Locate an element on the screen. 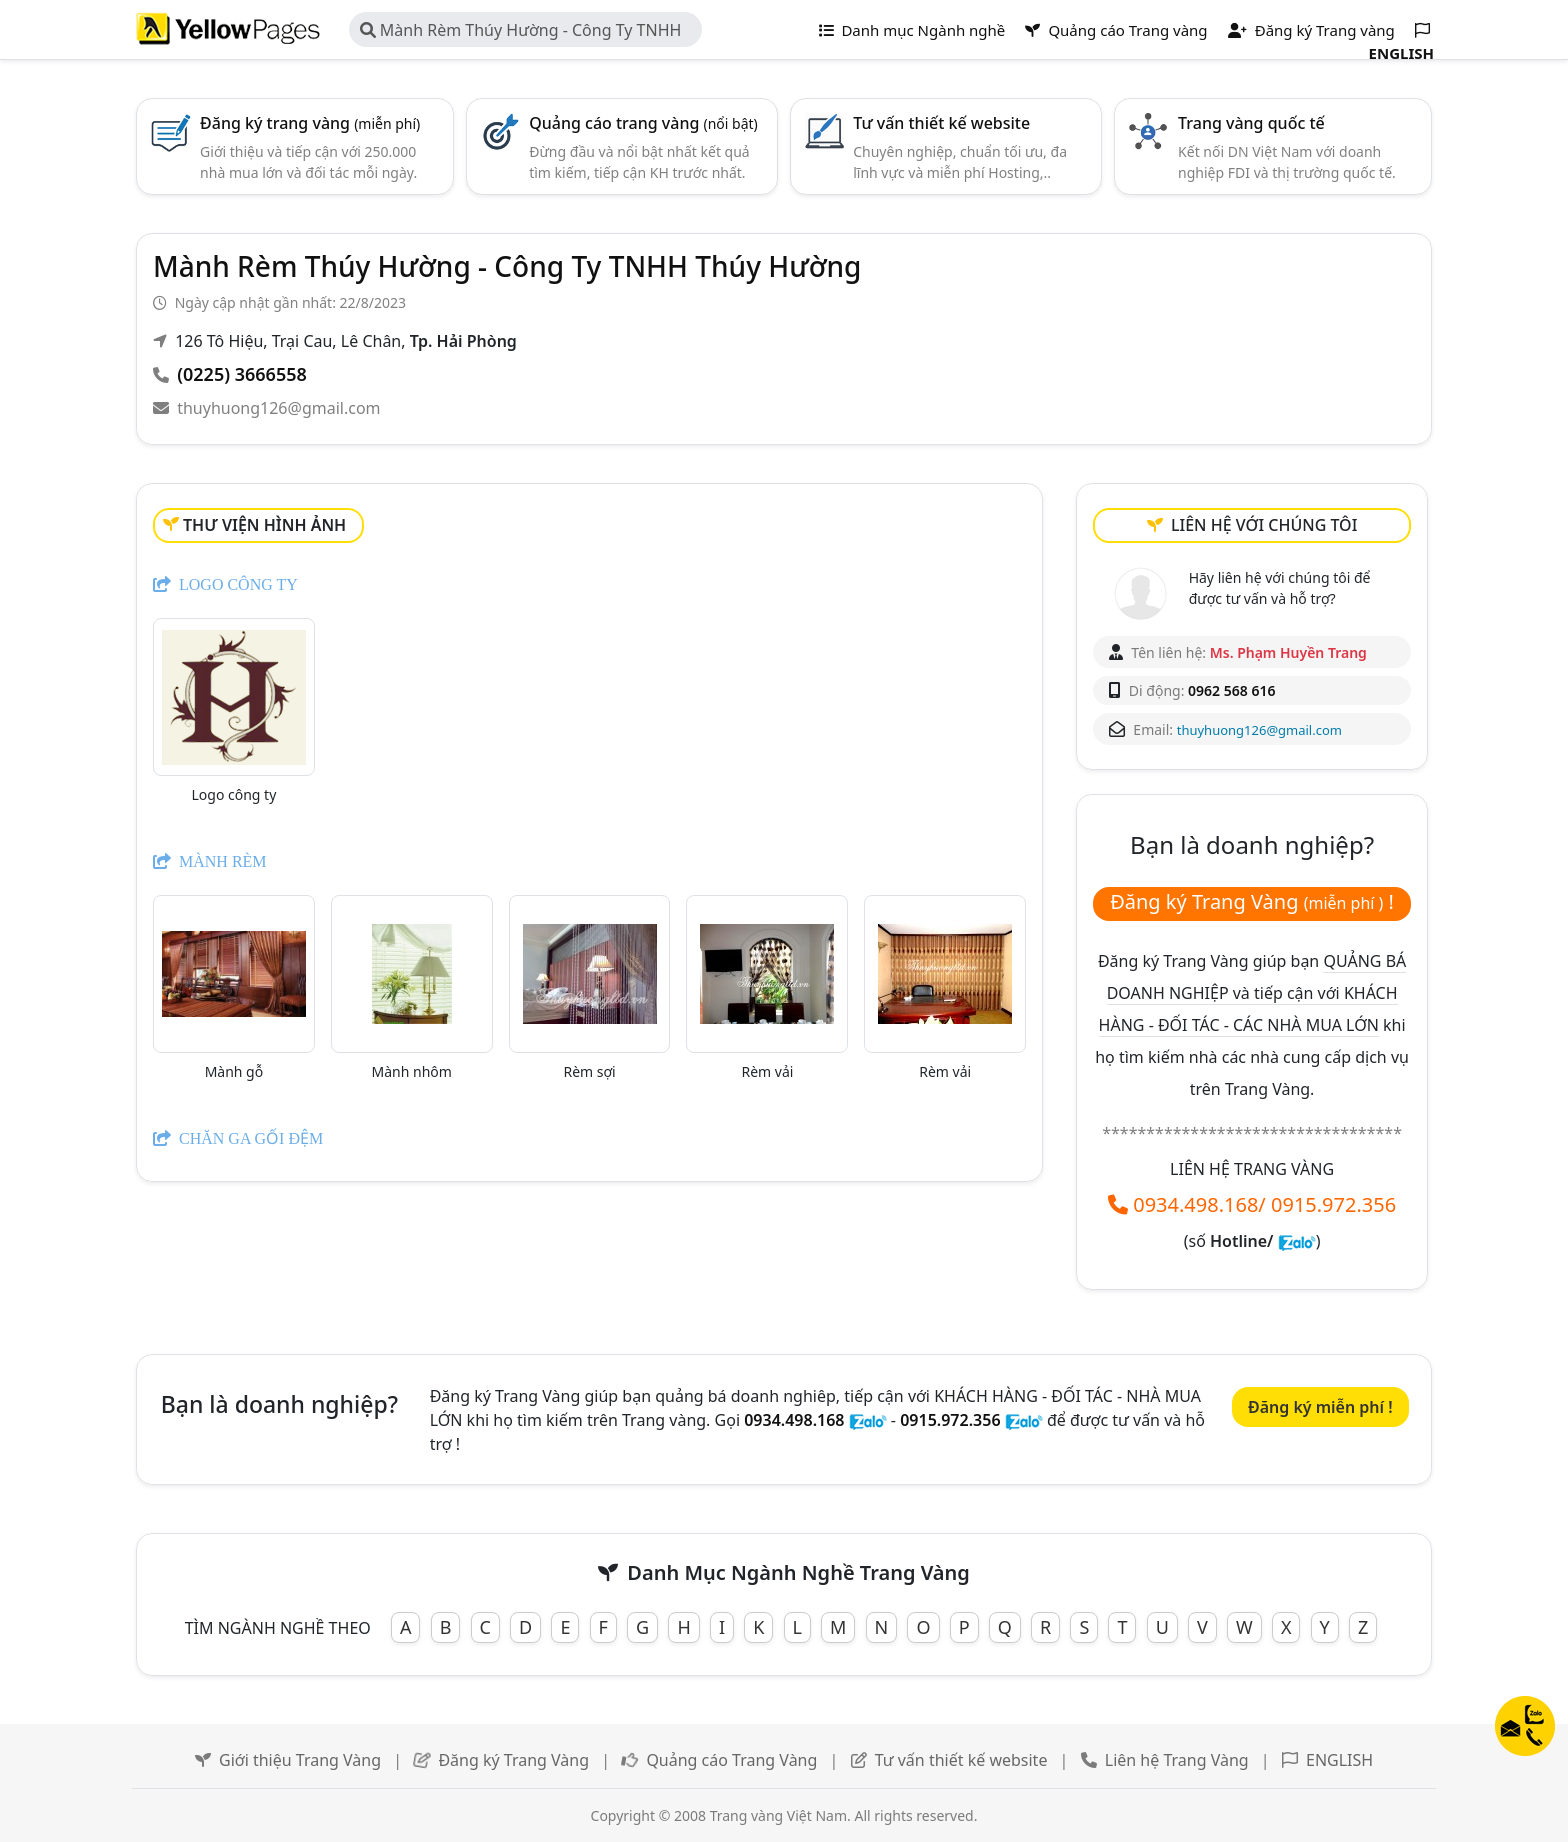 Image resolution: width=1568 pixels, height=1842 pixels. Đăng ký Trang vàng is located at coordinates (1311, 30).